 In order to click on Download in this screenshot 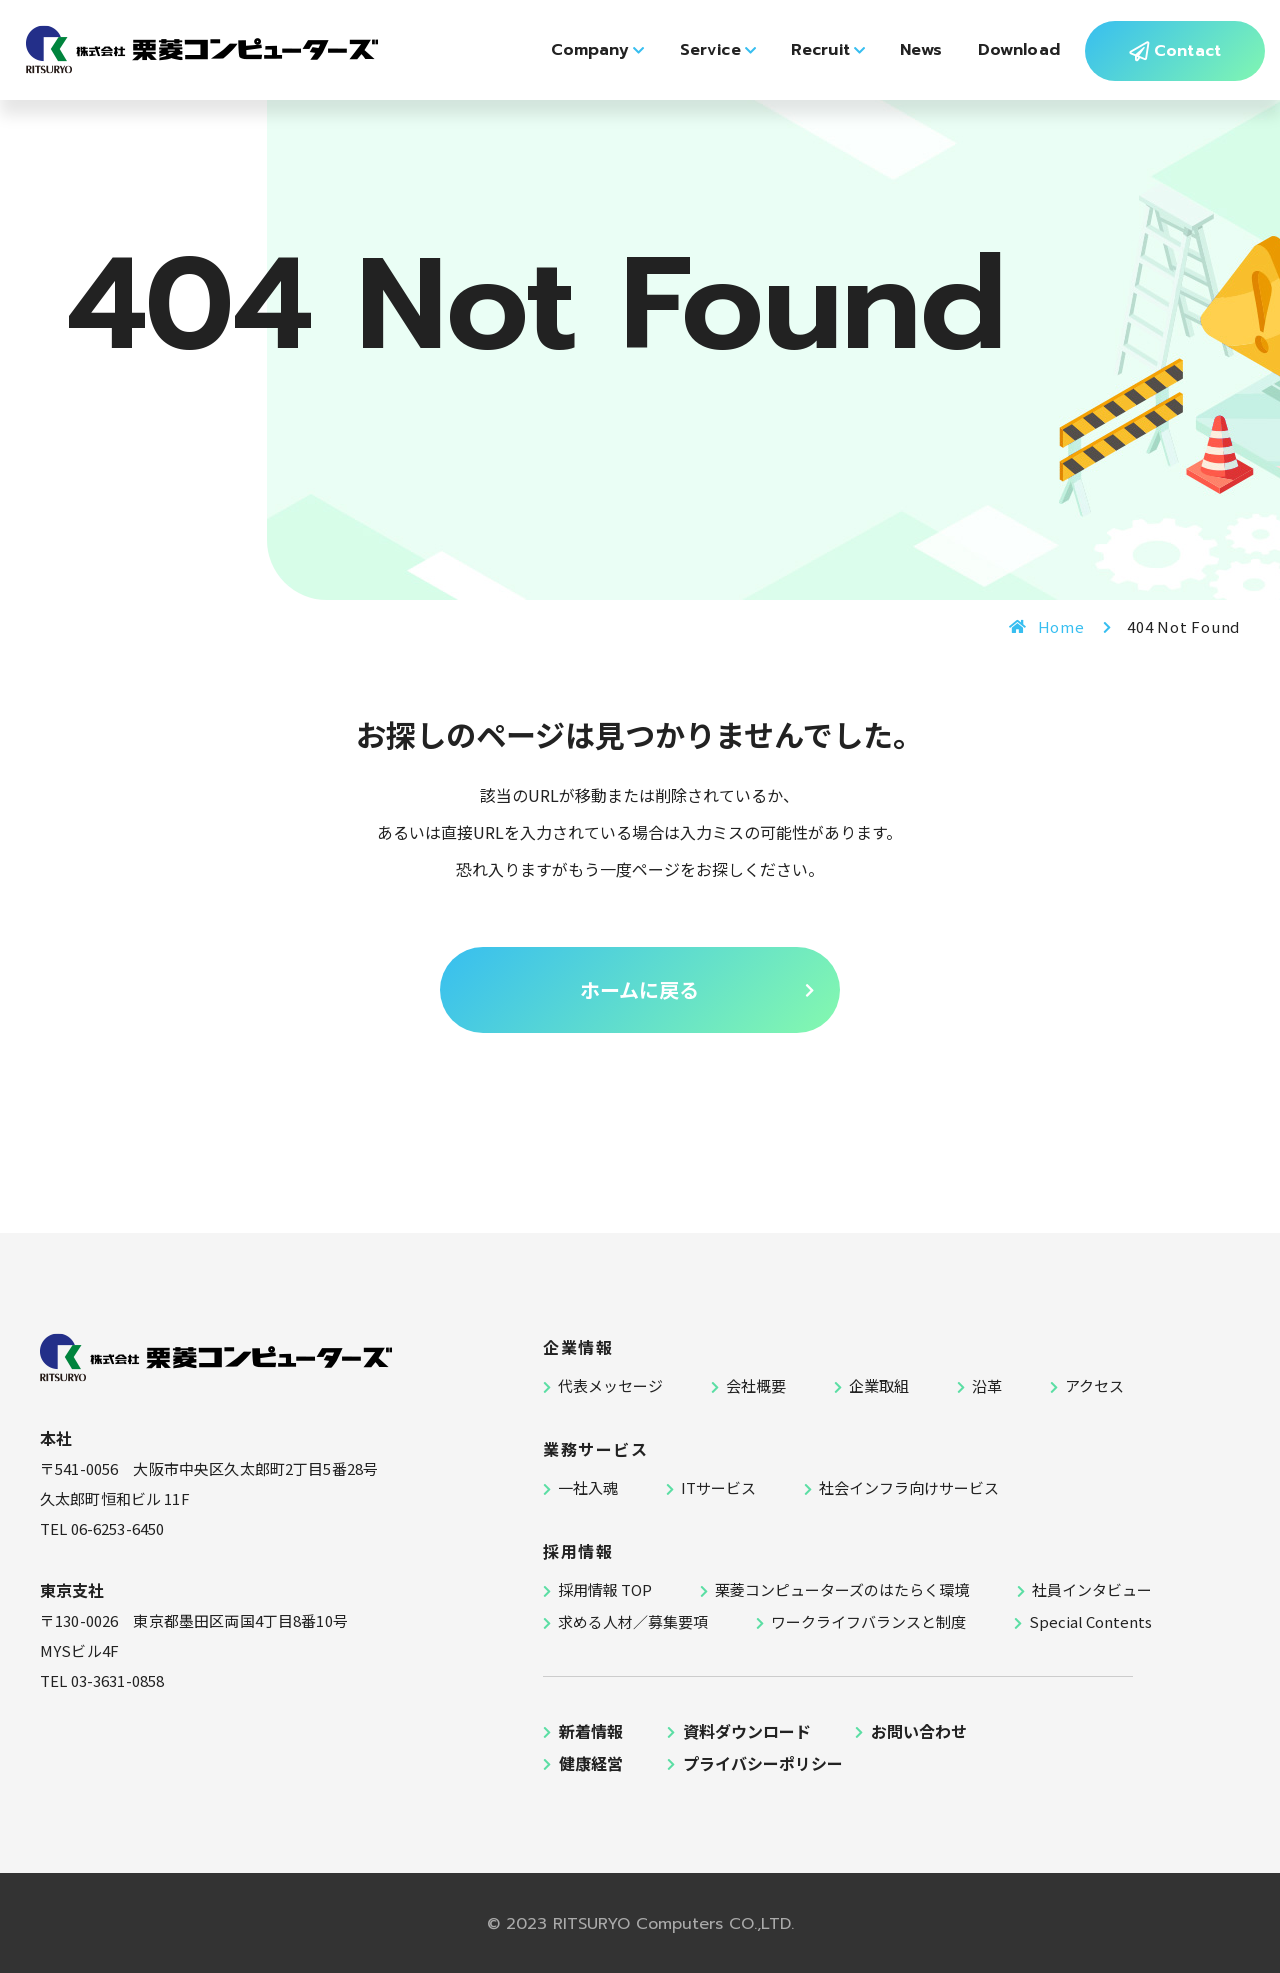, I will do `click(1007, 66)`.